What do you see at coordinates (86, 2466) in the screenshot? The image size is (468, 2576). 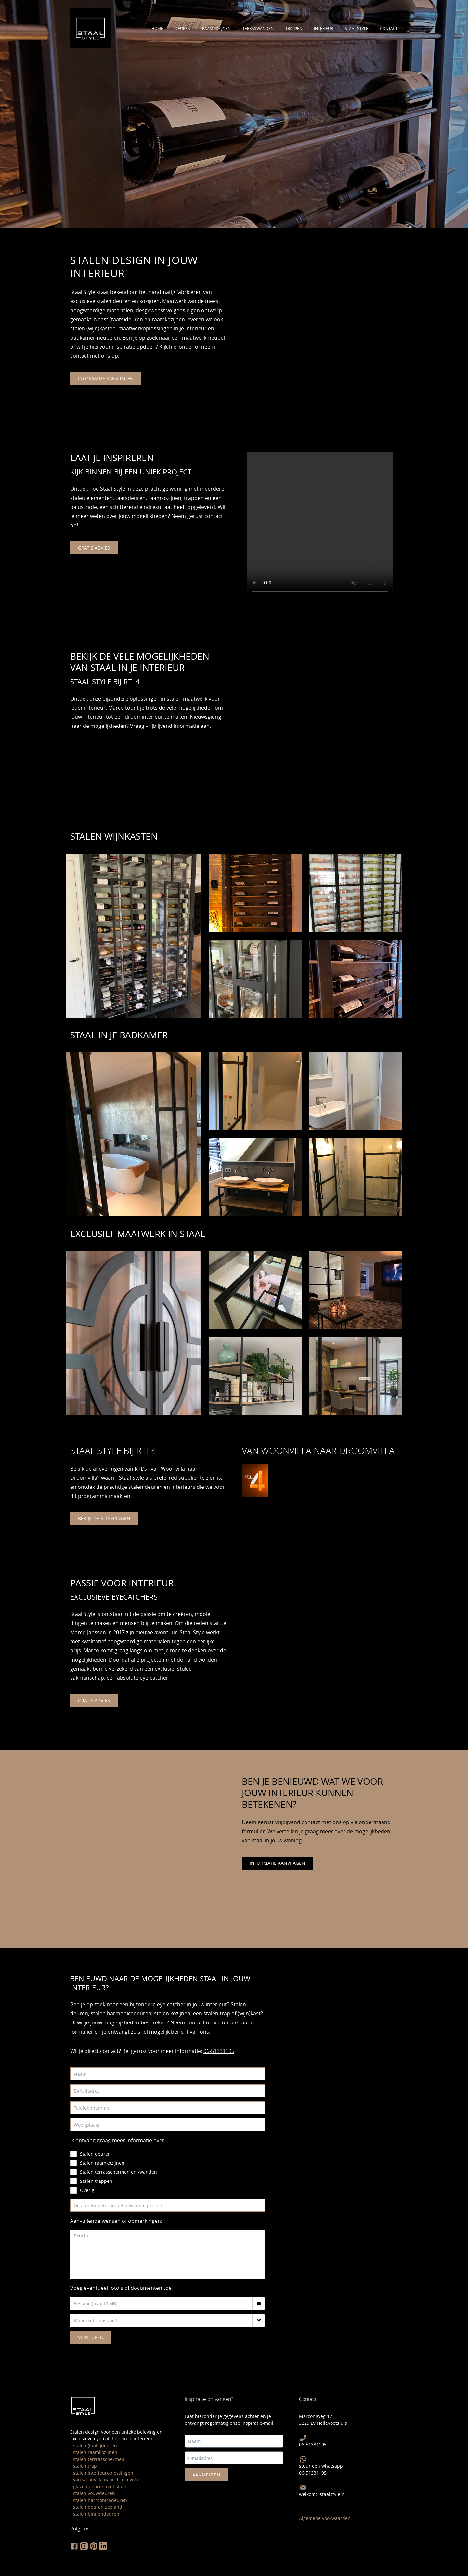 I see `talen trap` at bounding box center [86, 2466].